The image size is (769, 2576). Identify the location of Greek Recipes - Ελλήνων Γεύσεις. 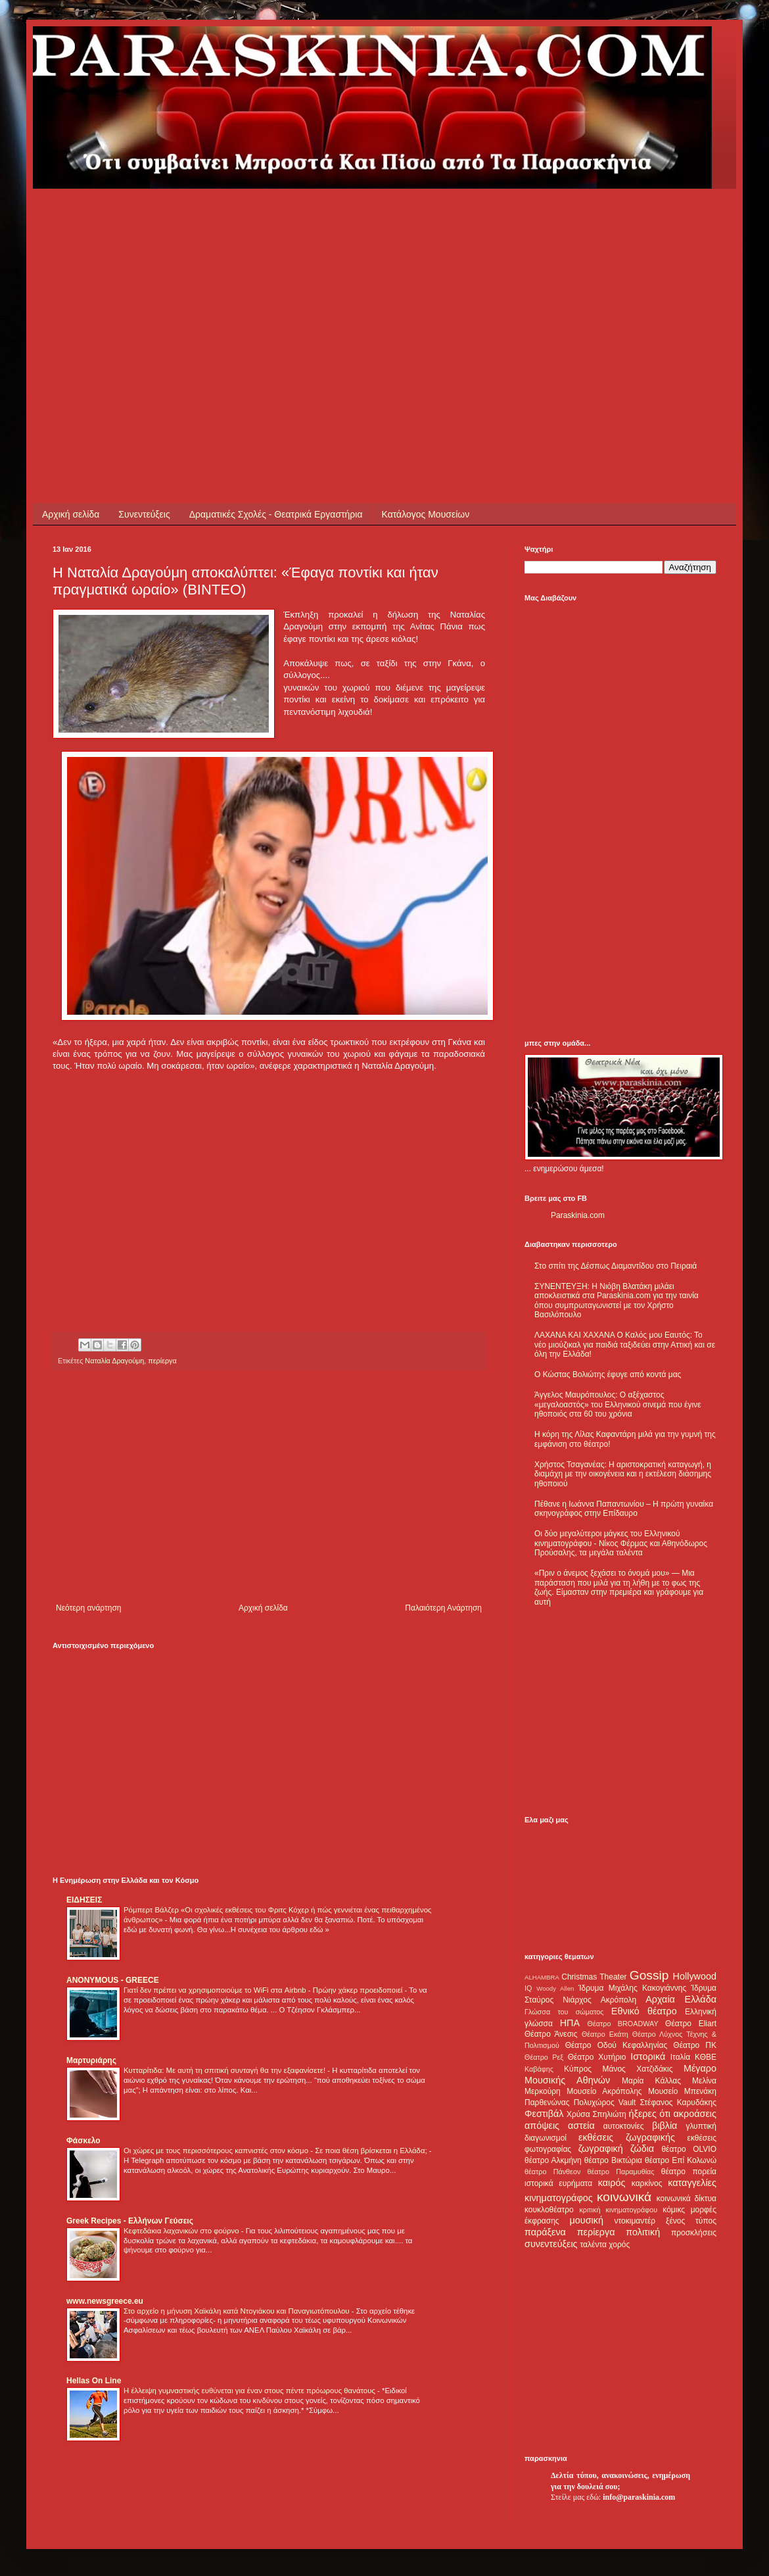
(129, 2220).